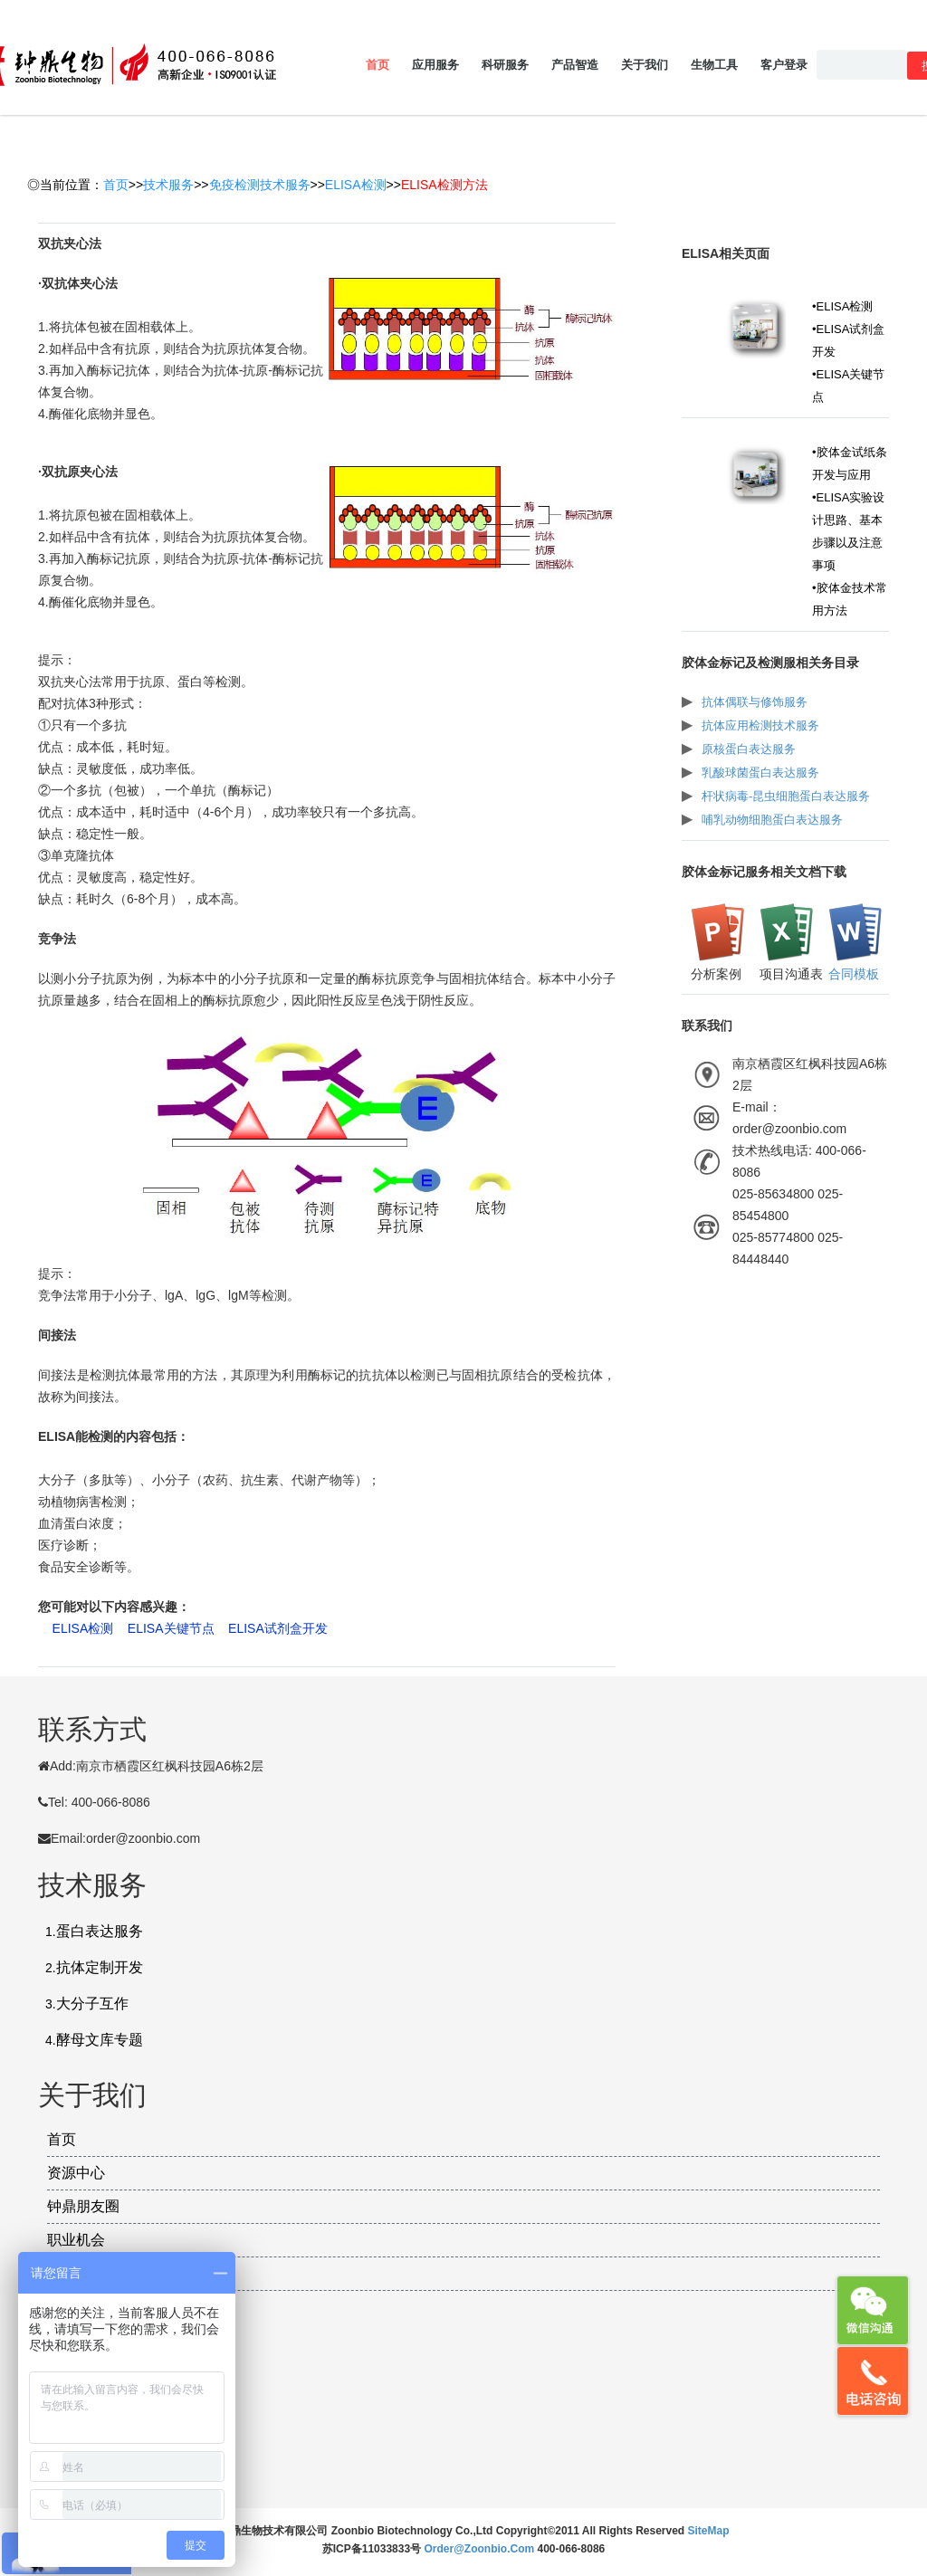  I want to click on 哺乳动物细胞蛋白表达服务, so click(772, 819).